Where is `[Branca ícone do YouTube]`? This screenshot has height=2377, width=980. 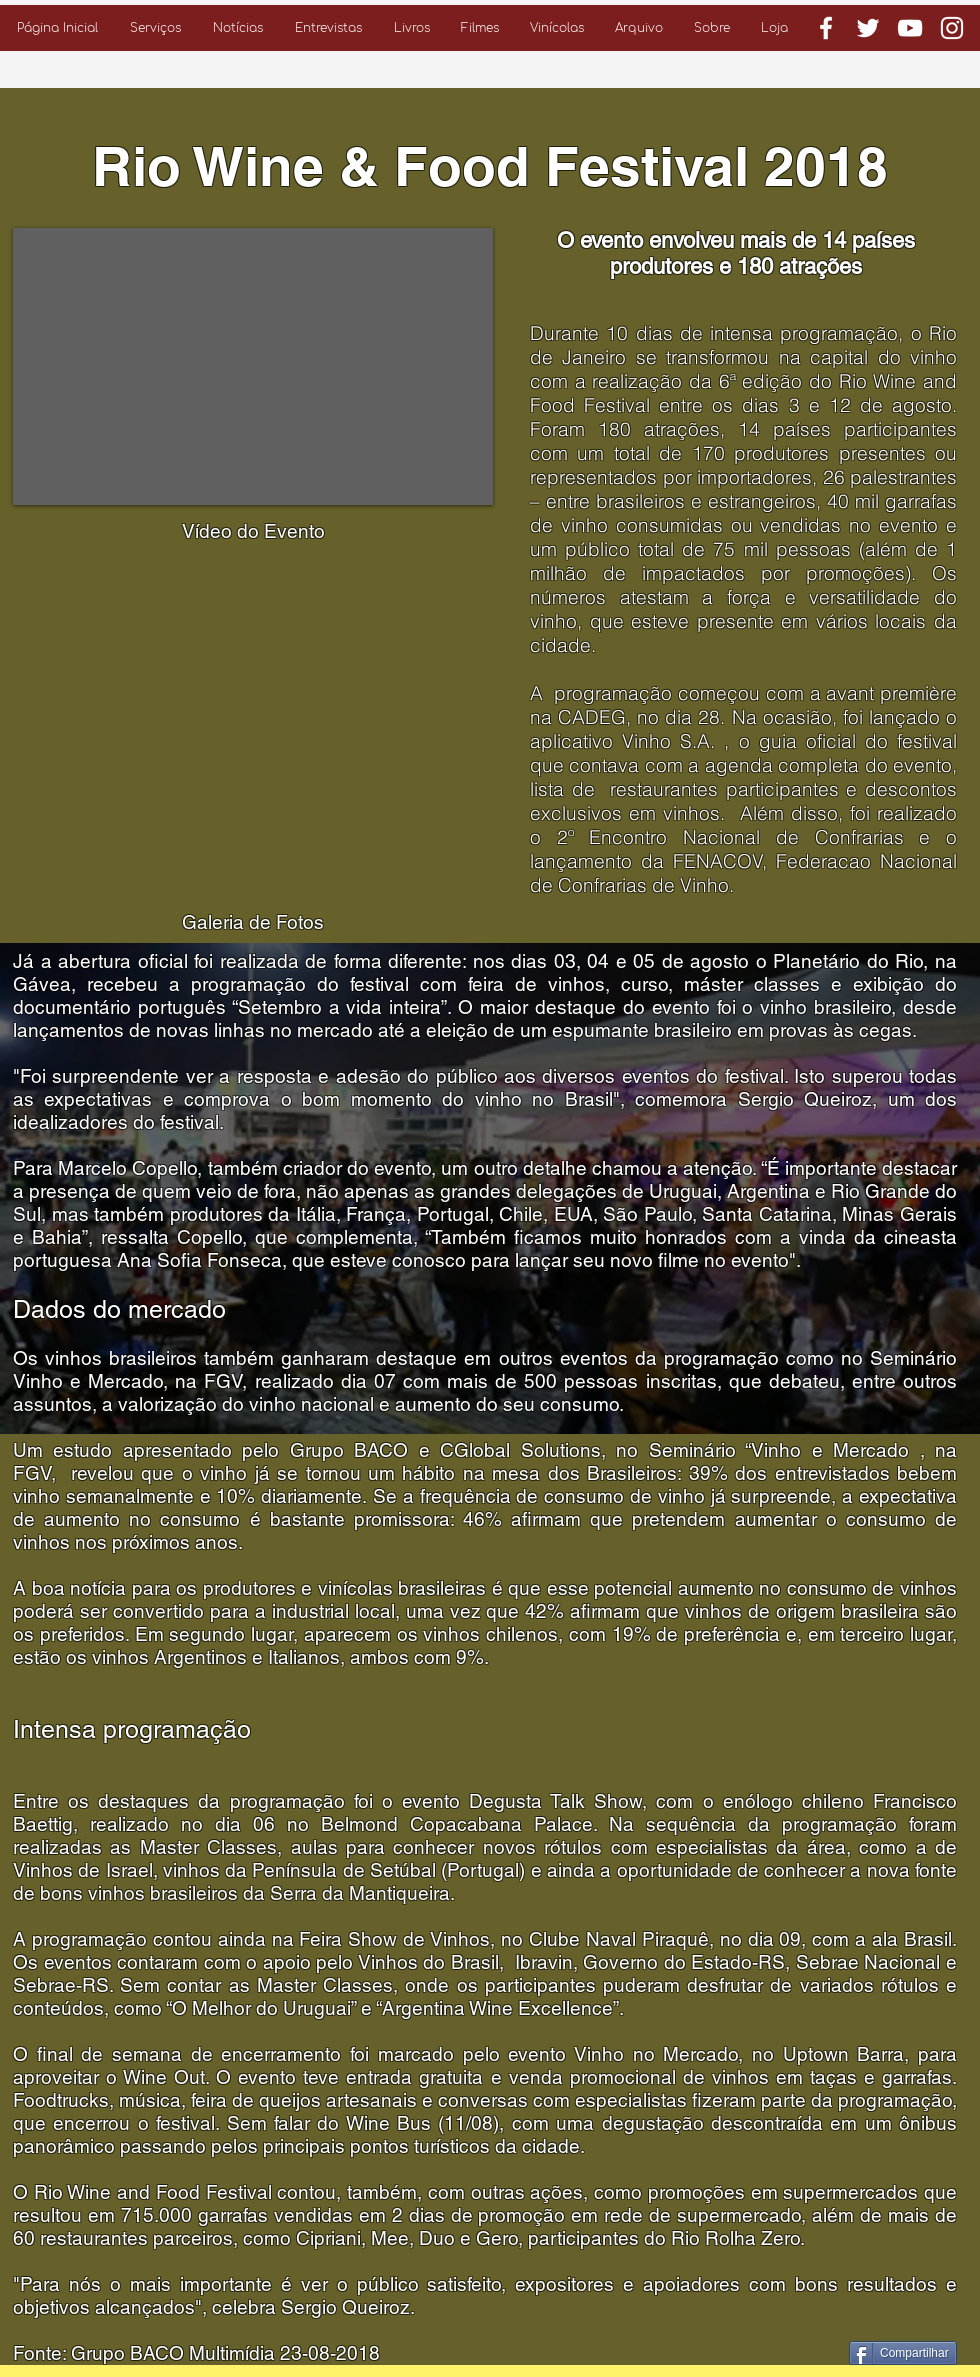 [Branca ícone do YouTube] is located at coordinates (910, 28).